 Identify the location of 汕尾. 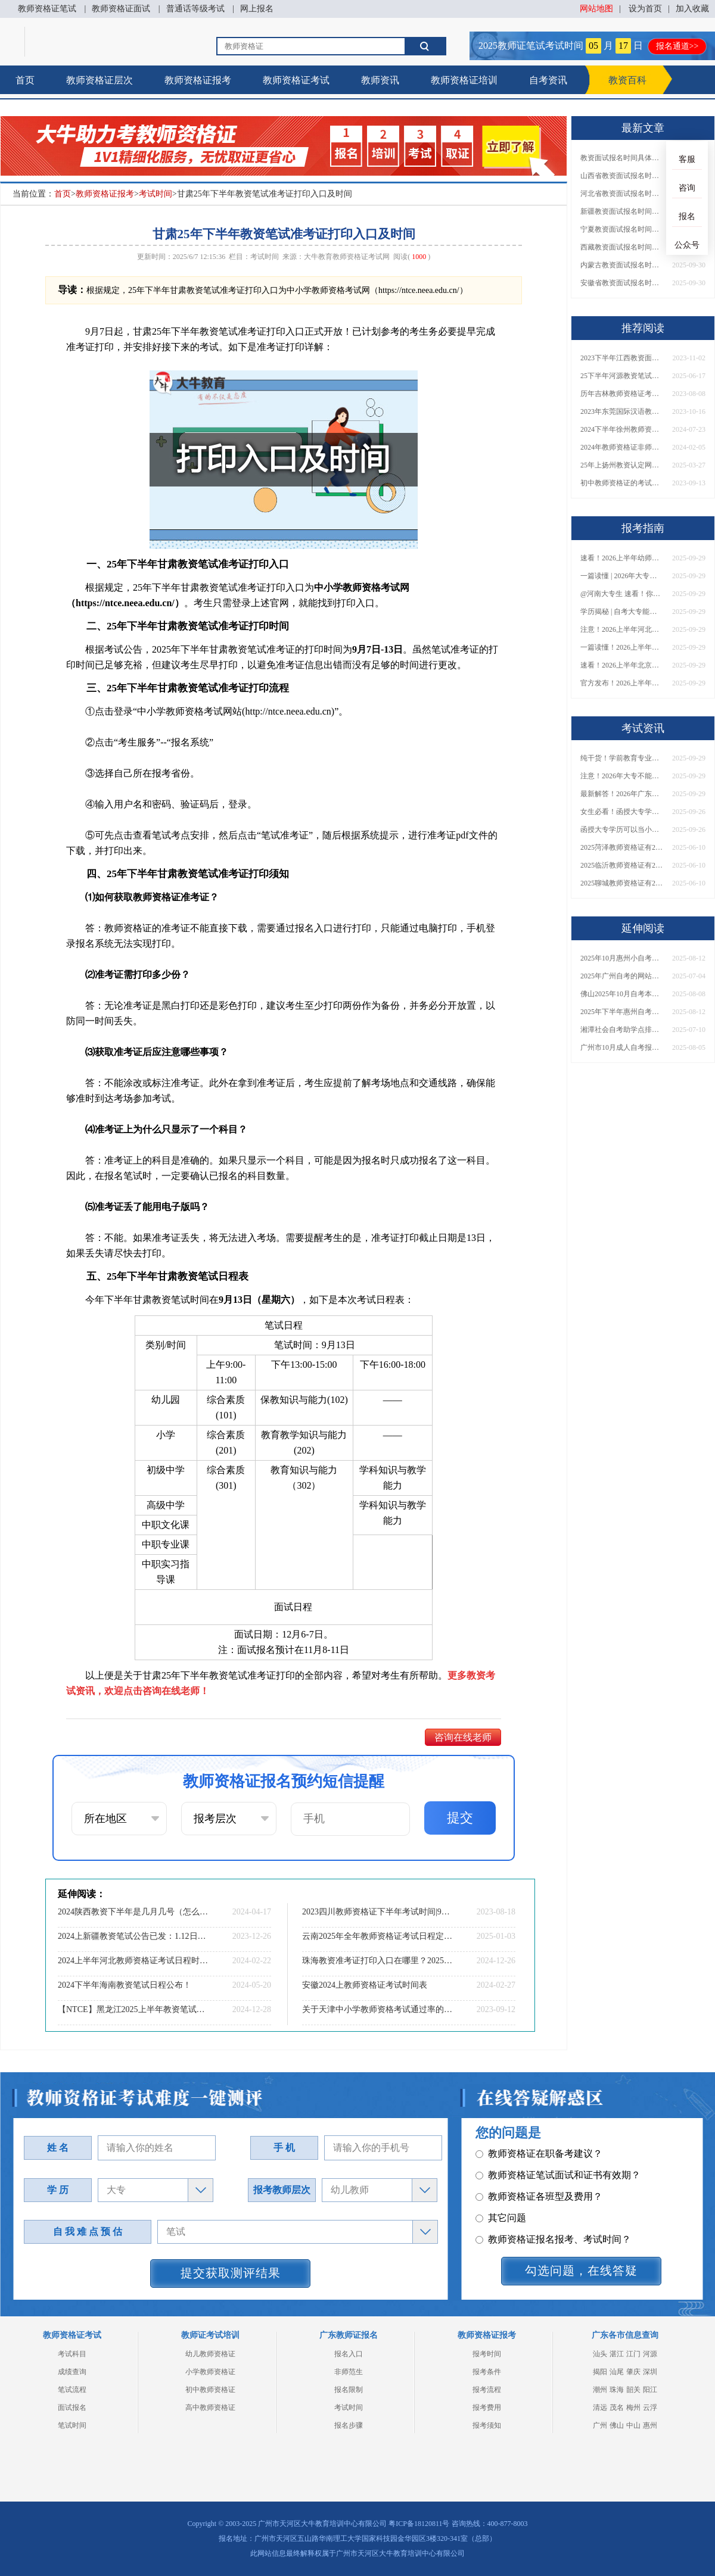
(617, 2372).